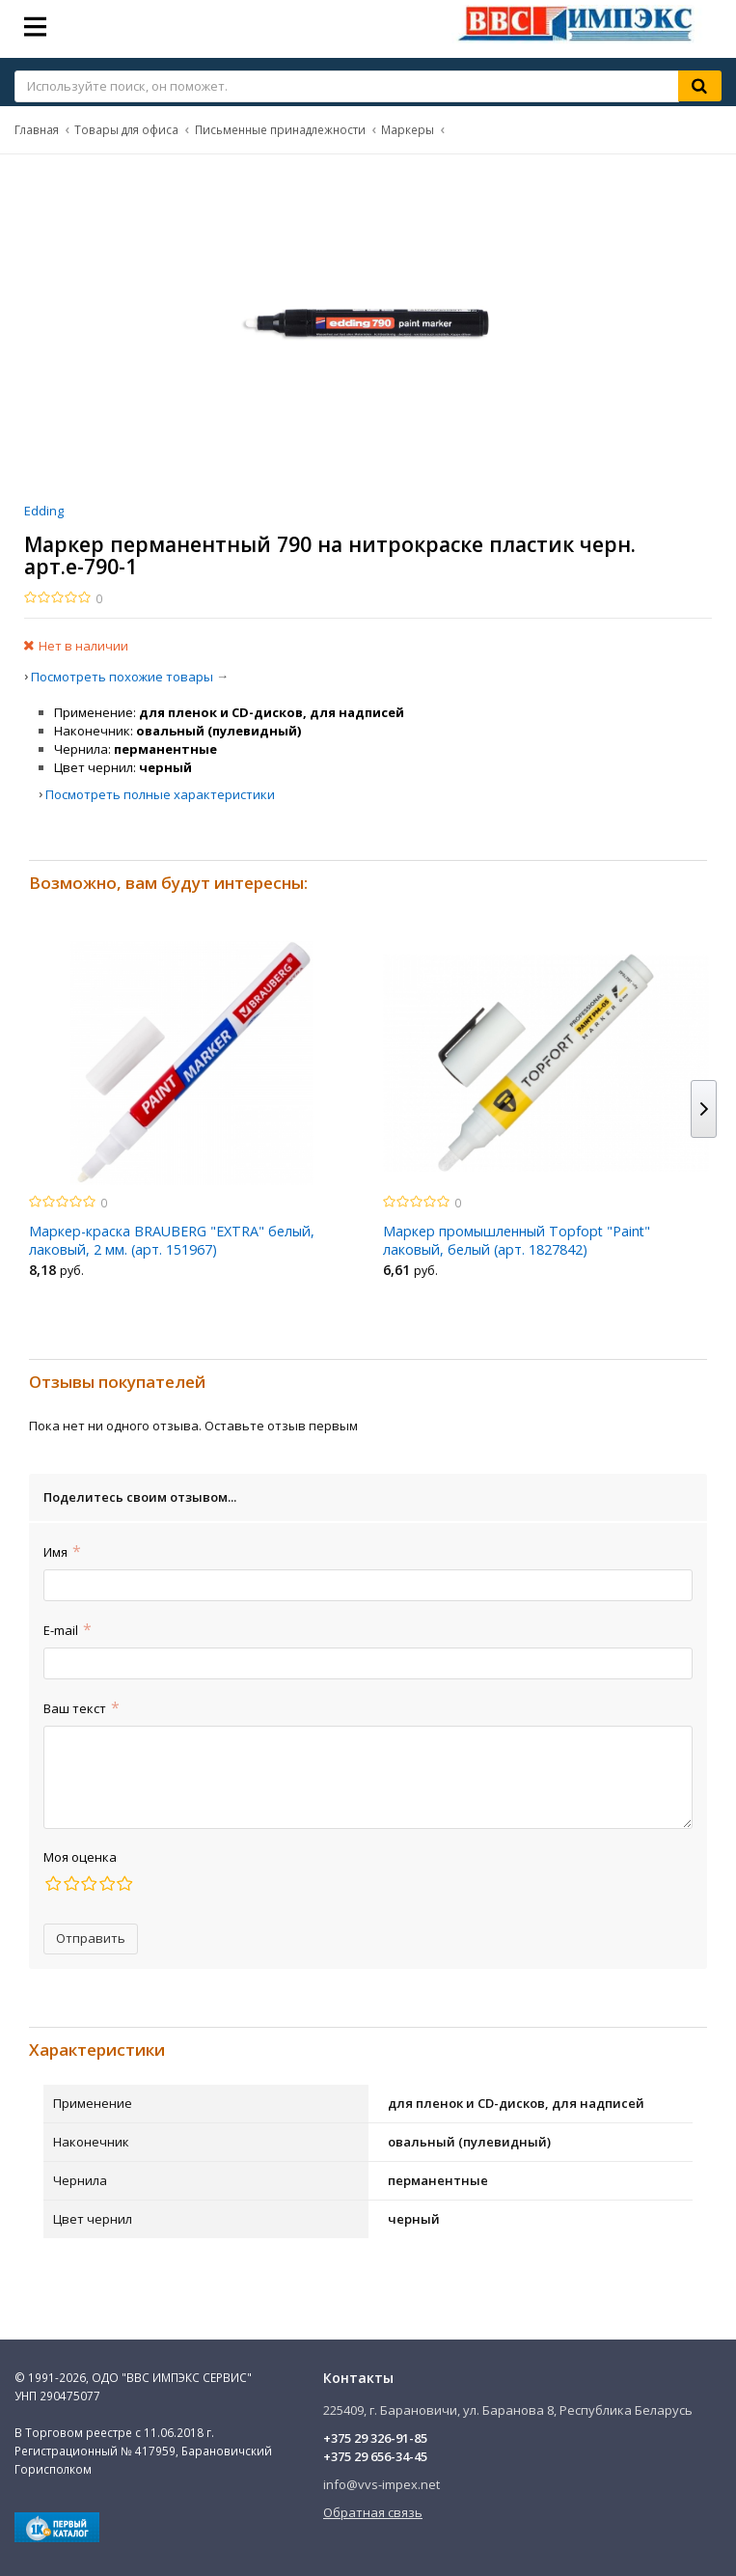  I want to click on +375 29 326-91-85, so click(375, 2438).